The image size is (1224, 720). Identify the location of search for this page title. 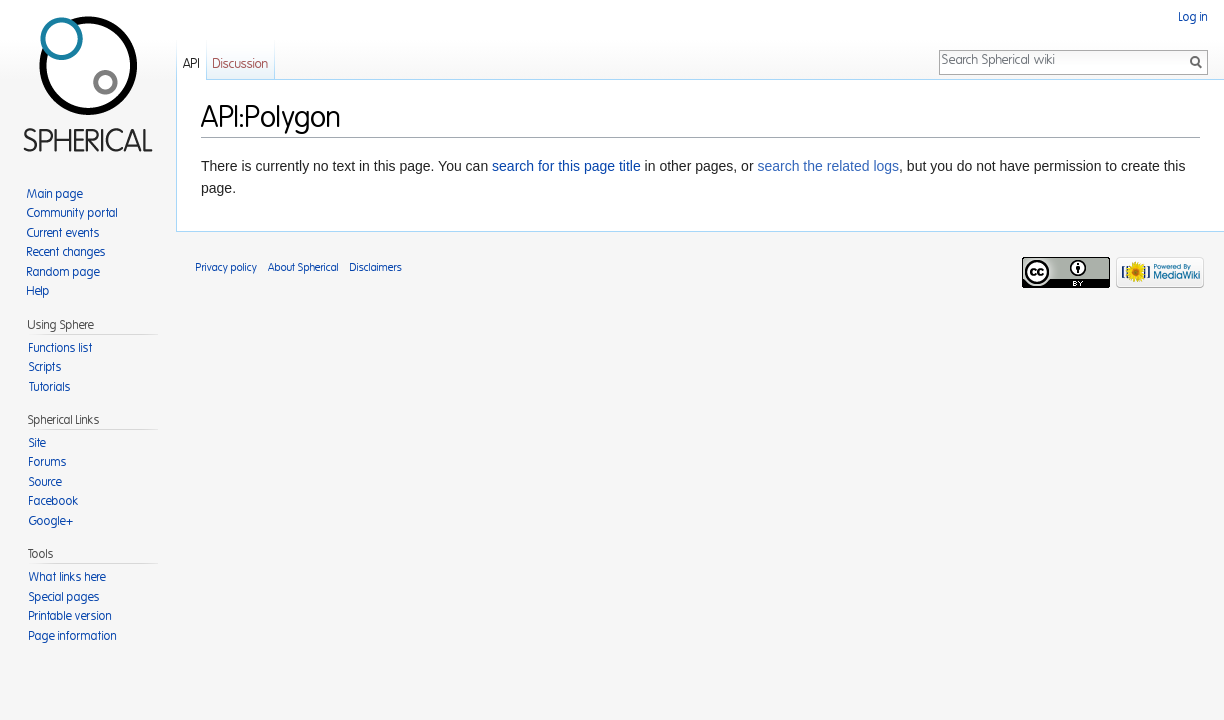
(566, 166).